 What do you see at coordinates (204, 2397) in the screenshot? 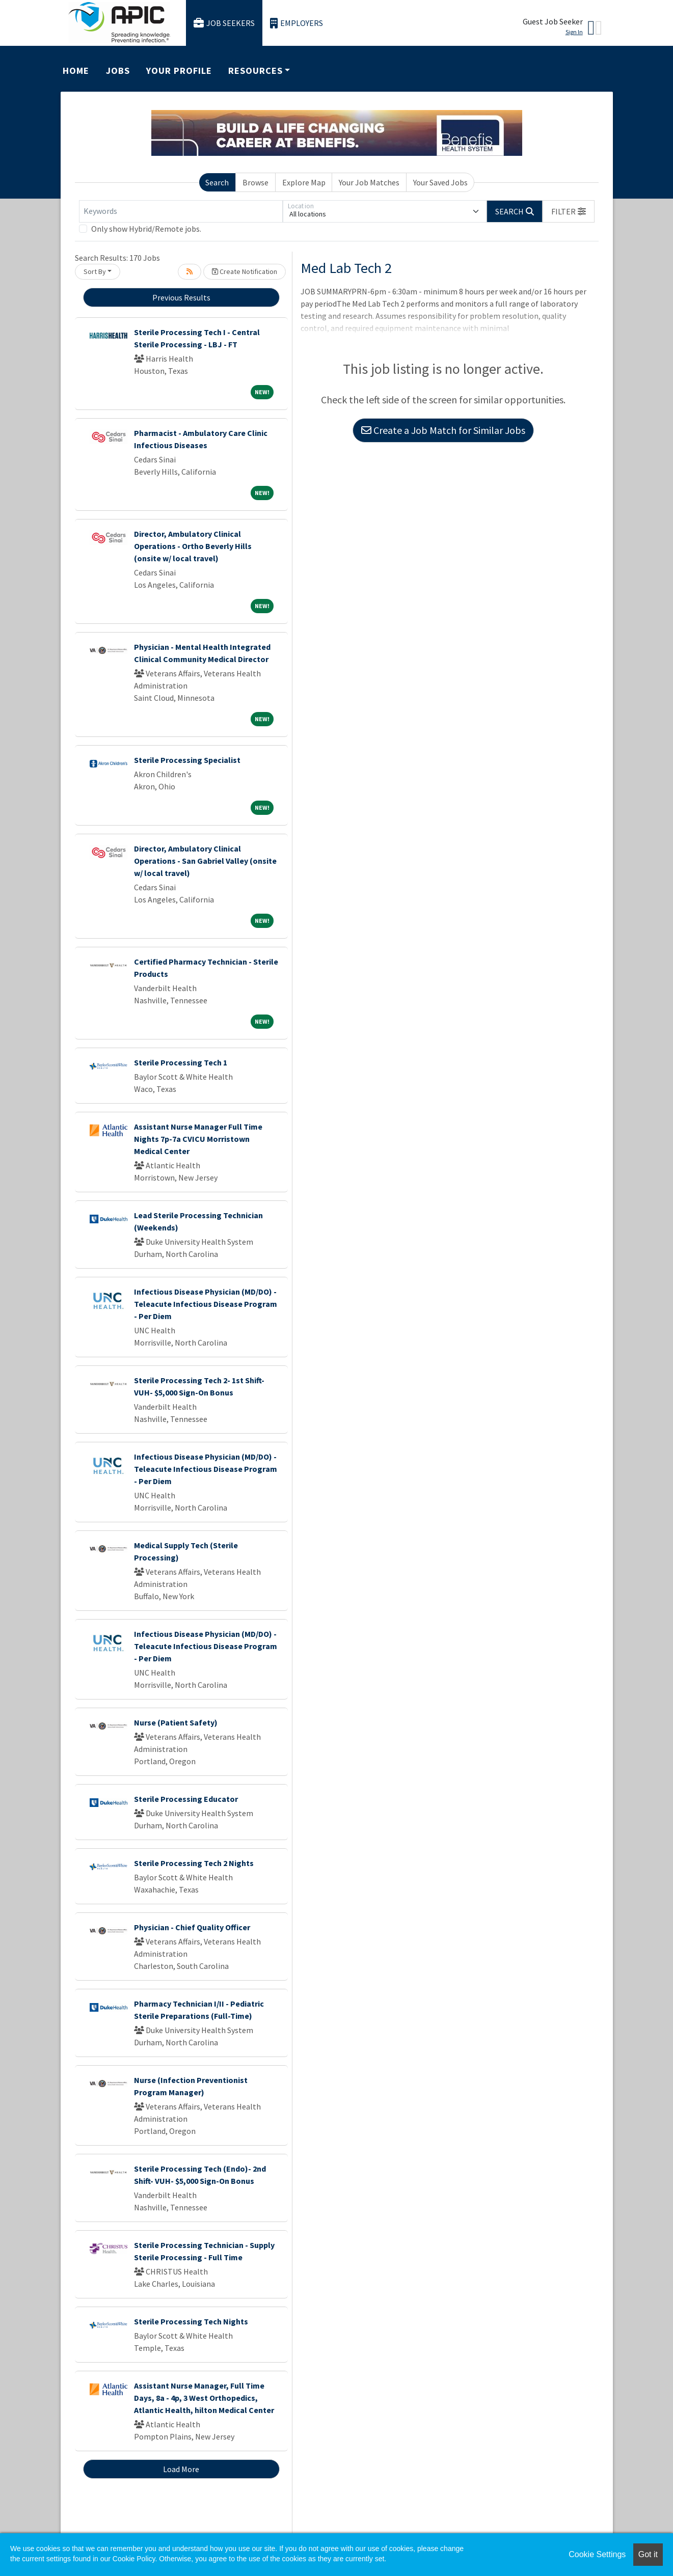
I see `Assistant Nurse Manager, Full Time Days, 8a - 4p, 3 West Orthopedics, Atlantic Health, hilton Medical Center` at bounding box center [204, 2397].